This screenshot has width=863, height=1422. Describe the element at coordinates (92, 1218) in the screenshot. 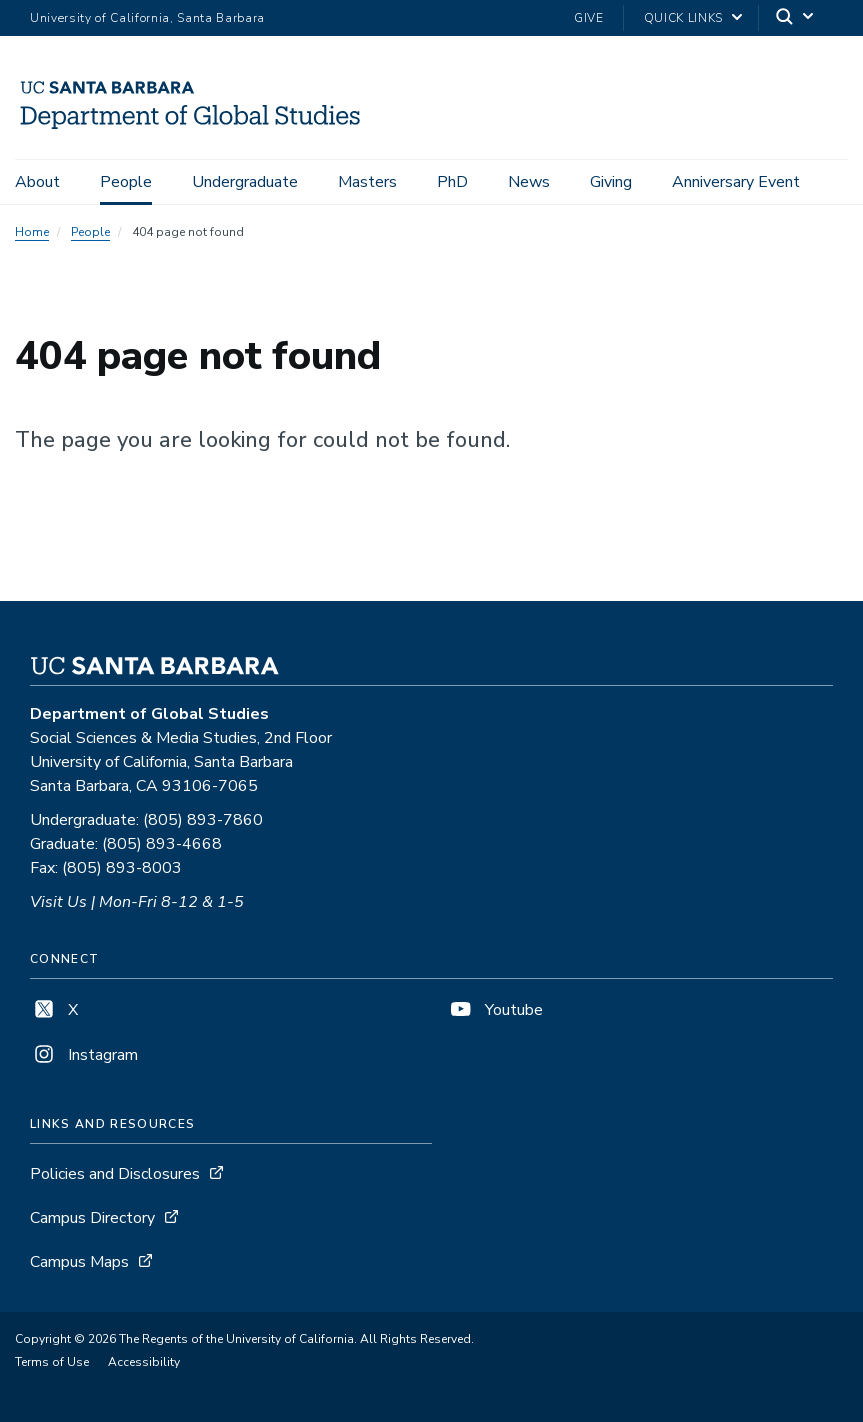

I see `Campus Directory` at that location.